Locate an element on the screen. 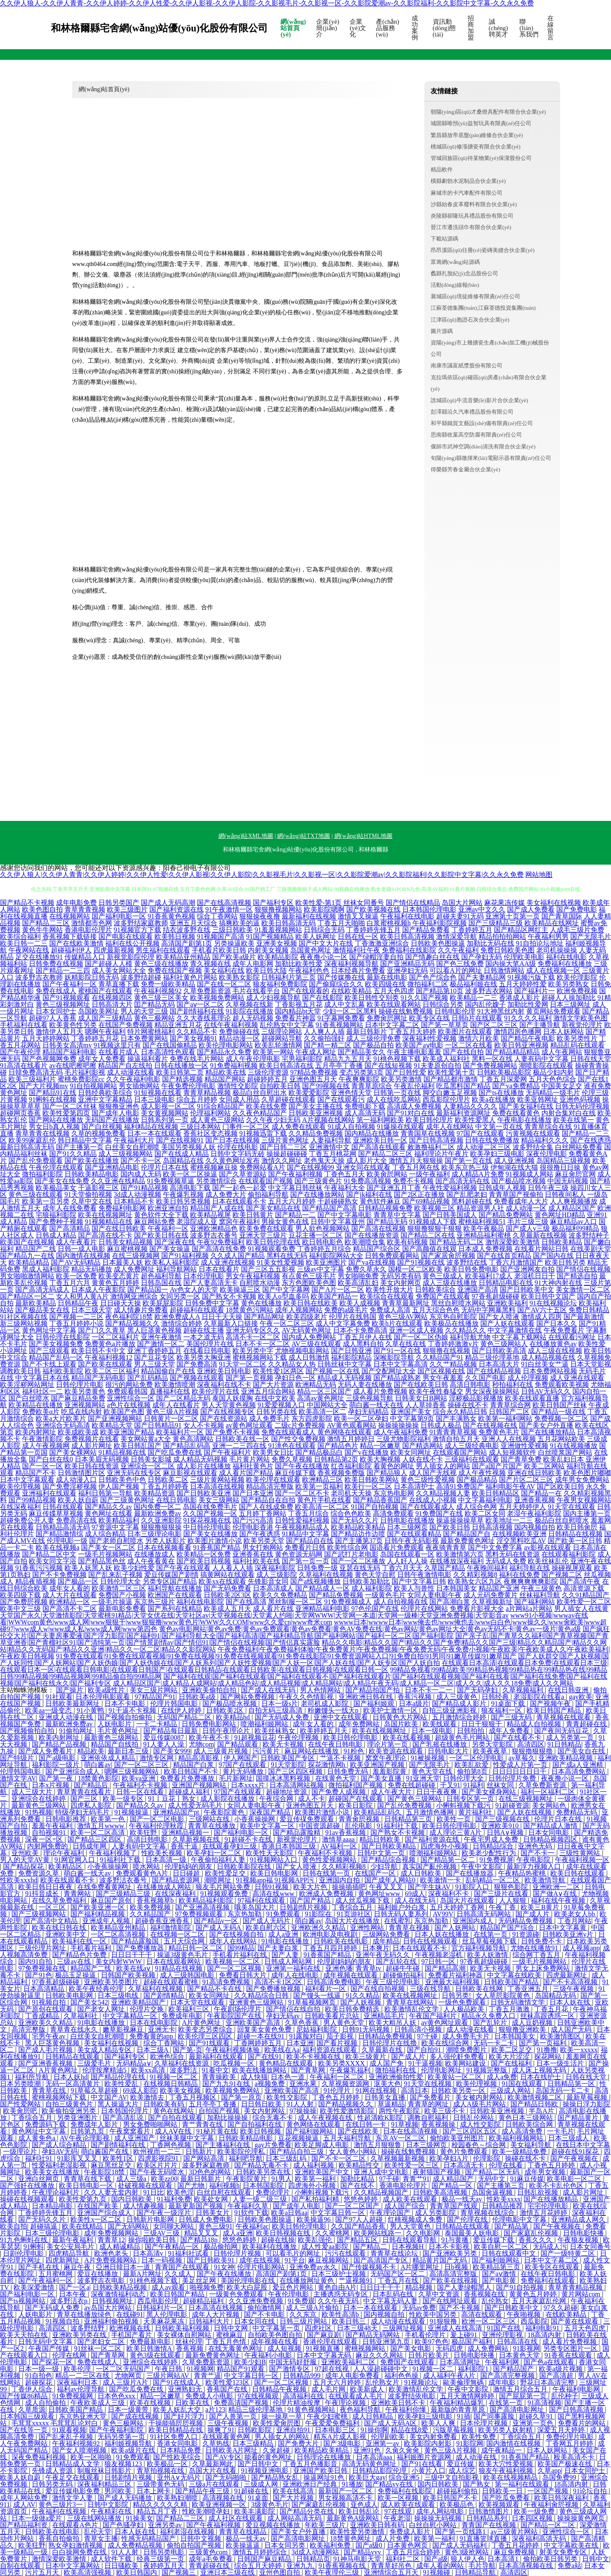 This screenshot has width=611, height=2576. 欧美激情第六页 is located at coordinates (460, 1554).